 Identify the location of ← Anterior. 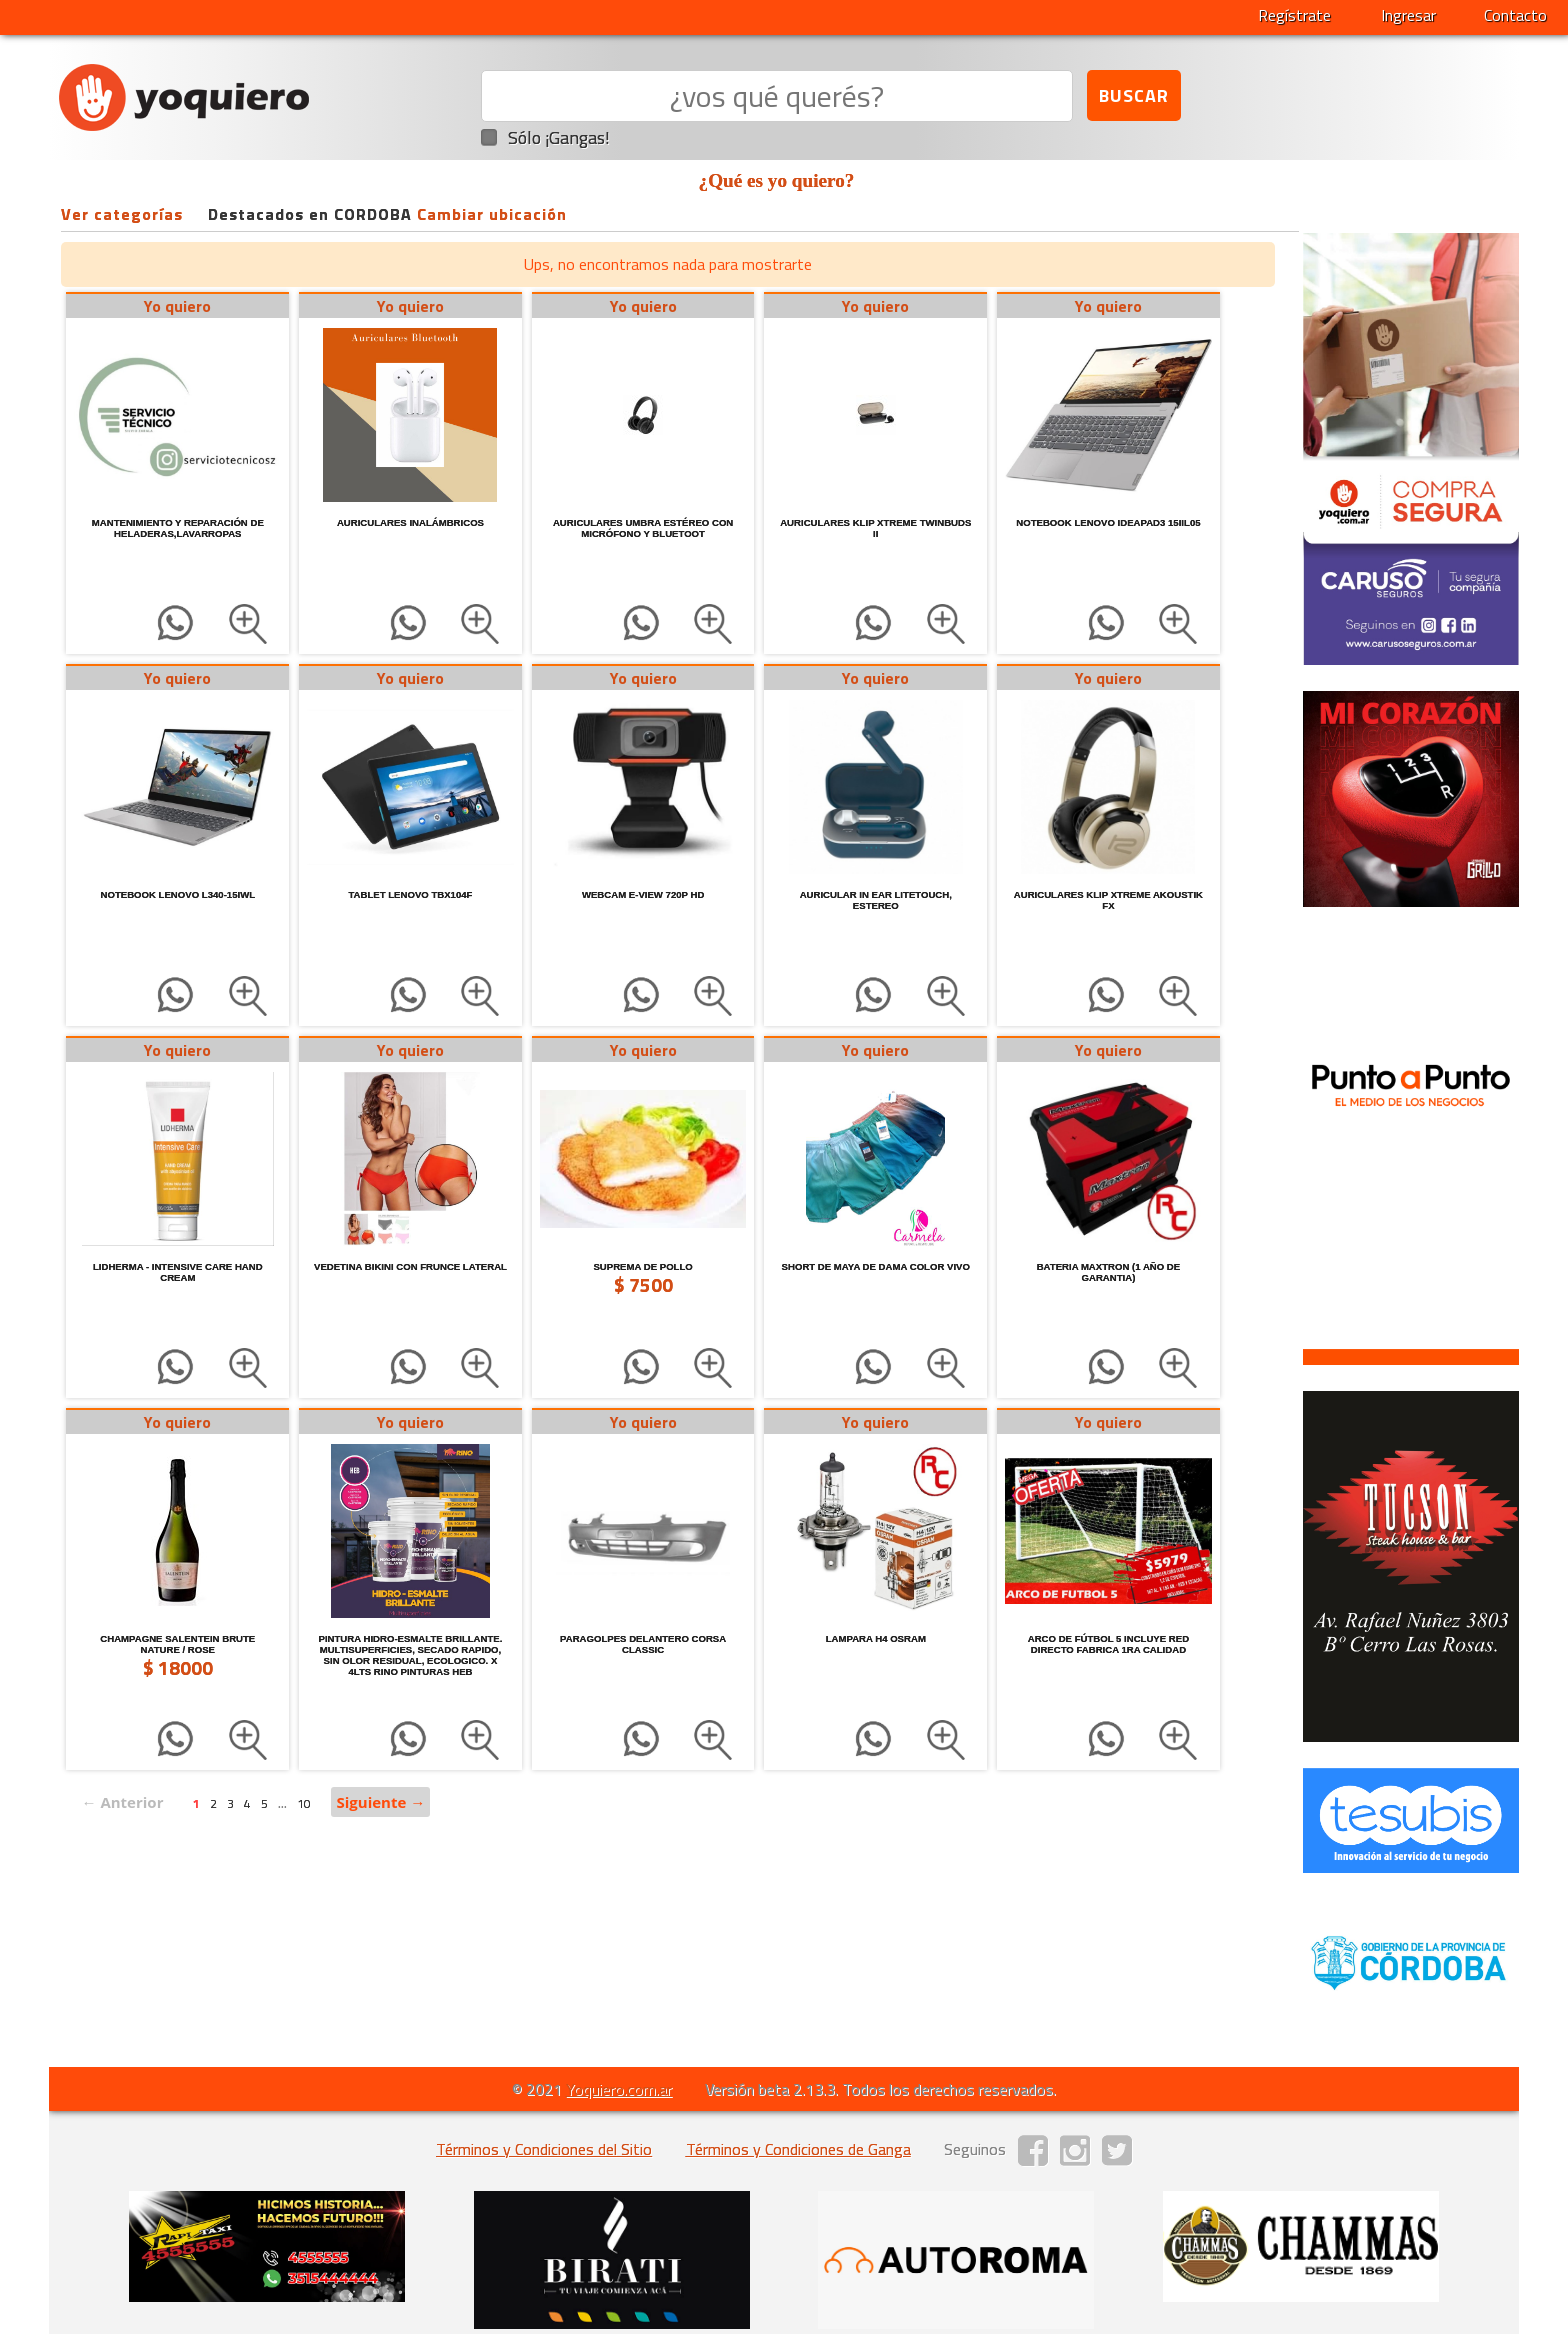
(122, 1802).